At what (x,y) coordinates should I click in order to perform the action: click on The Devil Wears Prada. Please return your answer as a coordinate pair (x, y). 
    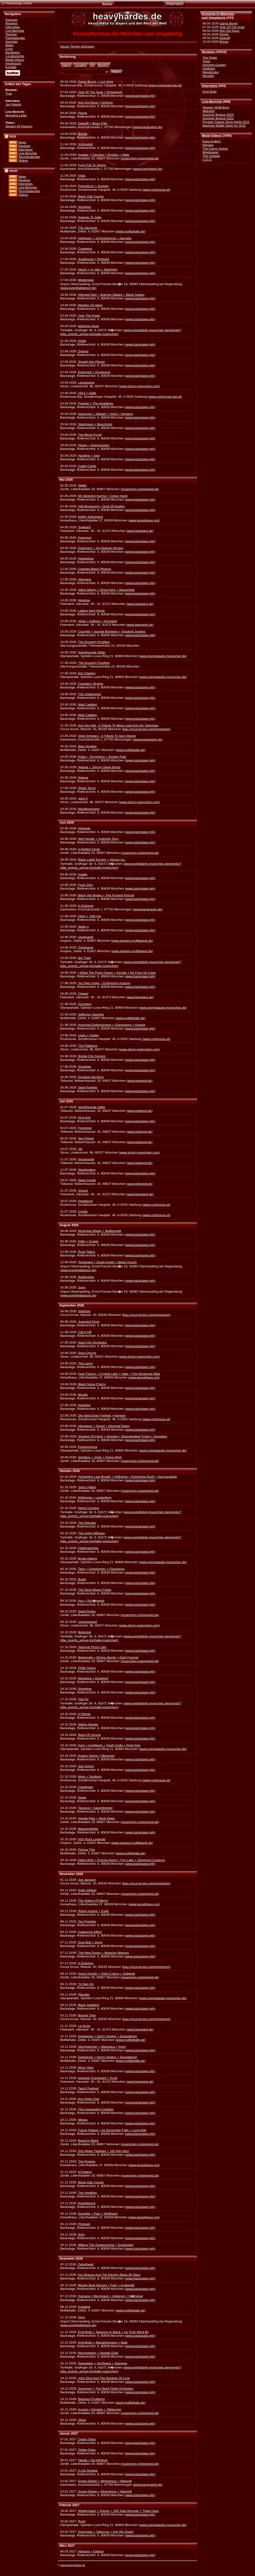
    Looking at the image, I should click on (94, 1590).